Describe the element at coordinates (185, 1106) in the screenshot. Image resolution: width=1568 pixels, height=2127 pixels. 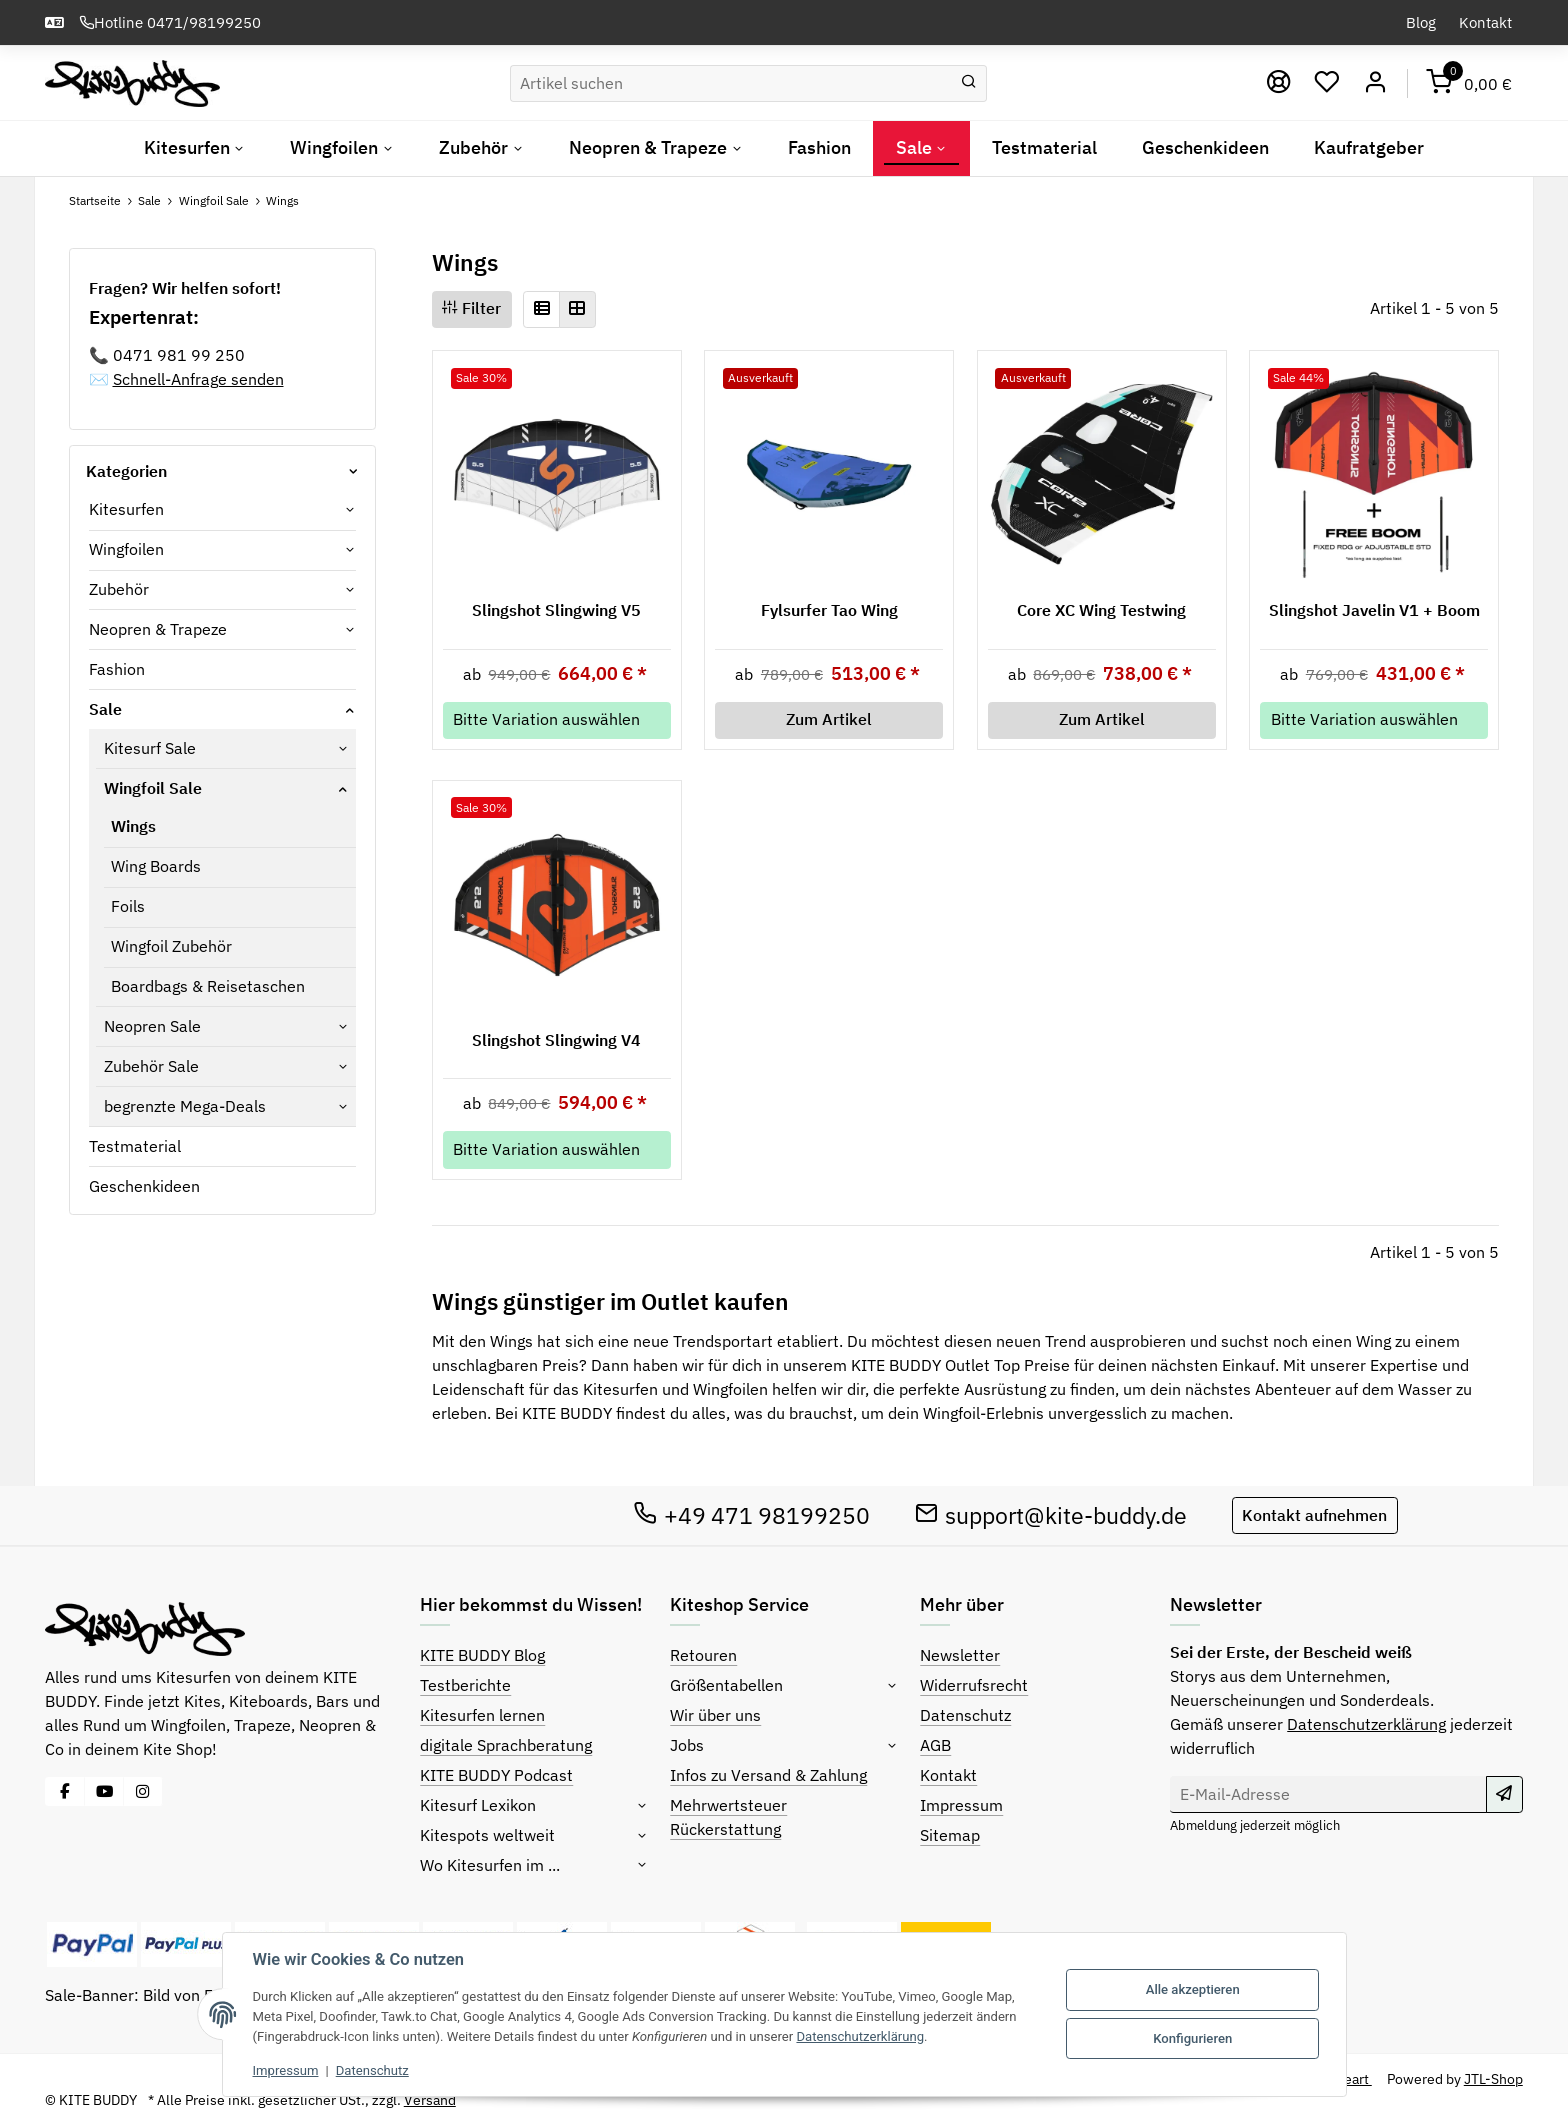
I see `begrenzte Mega-Deals` at that location.